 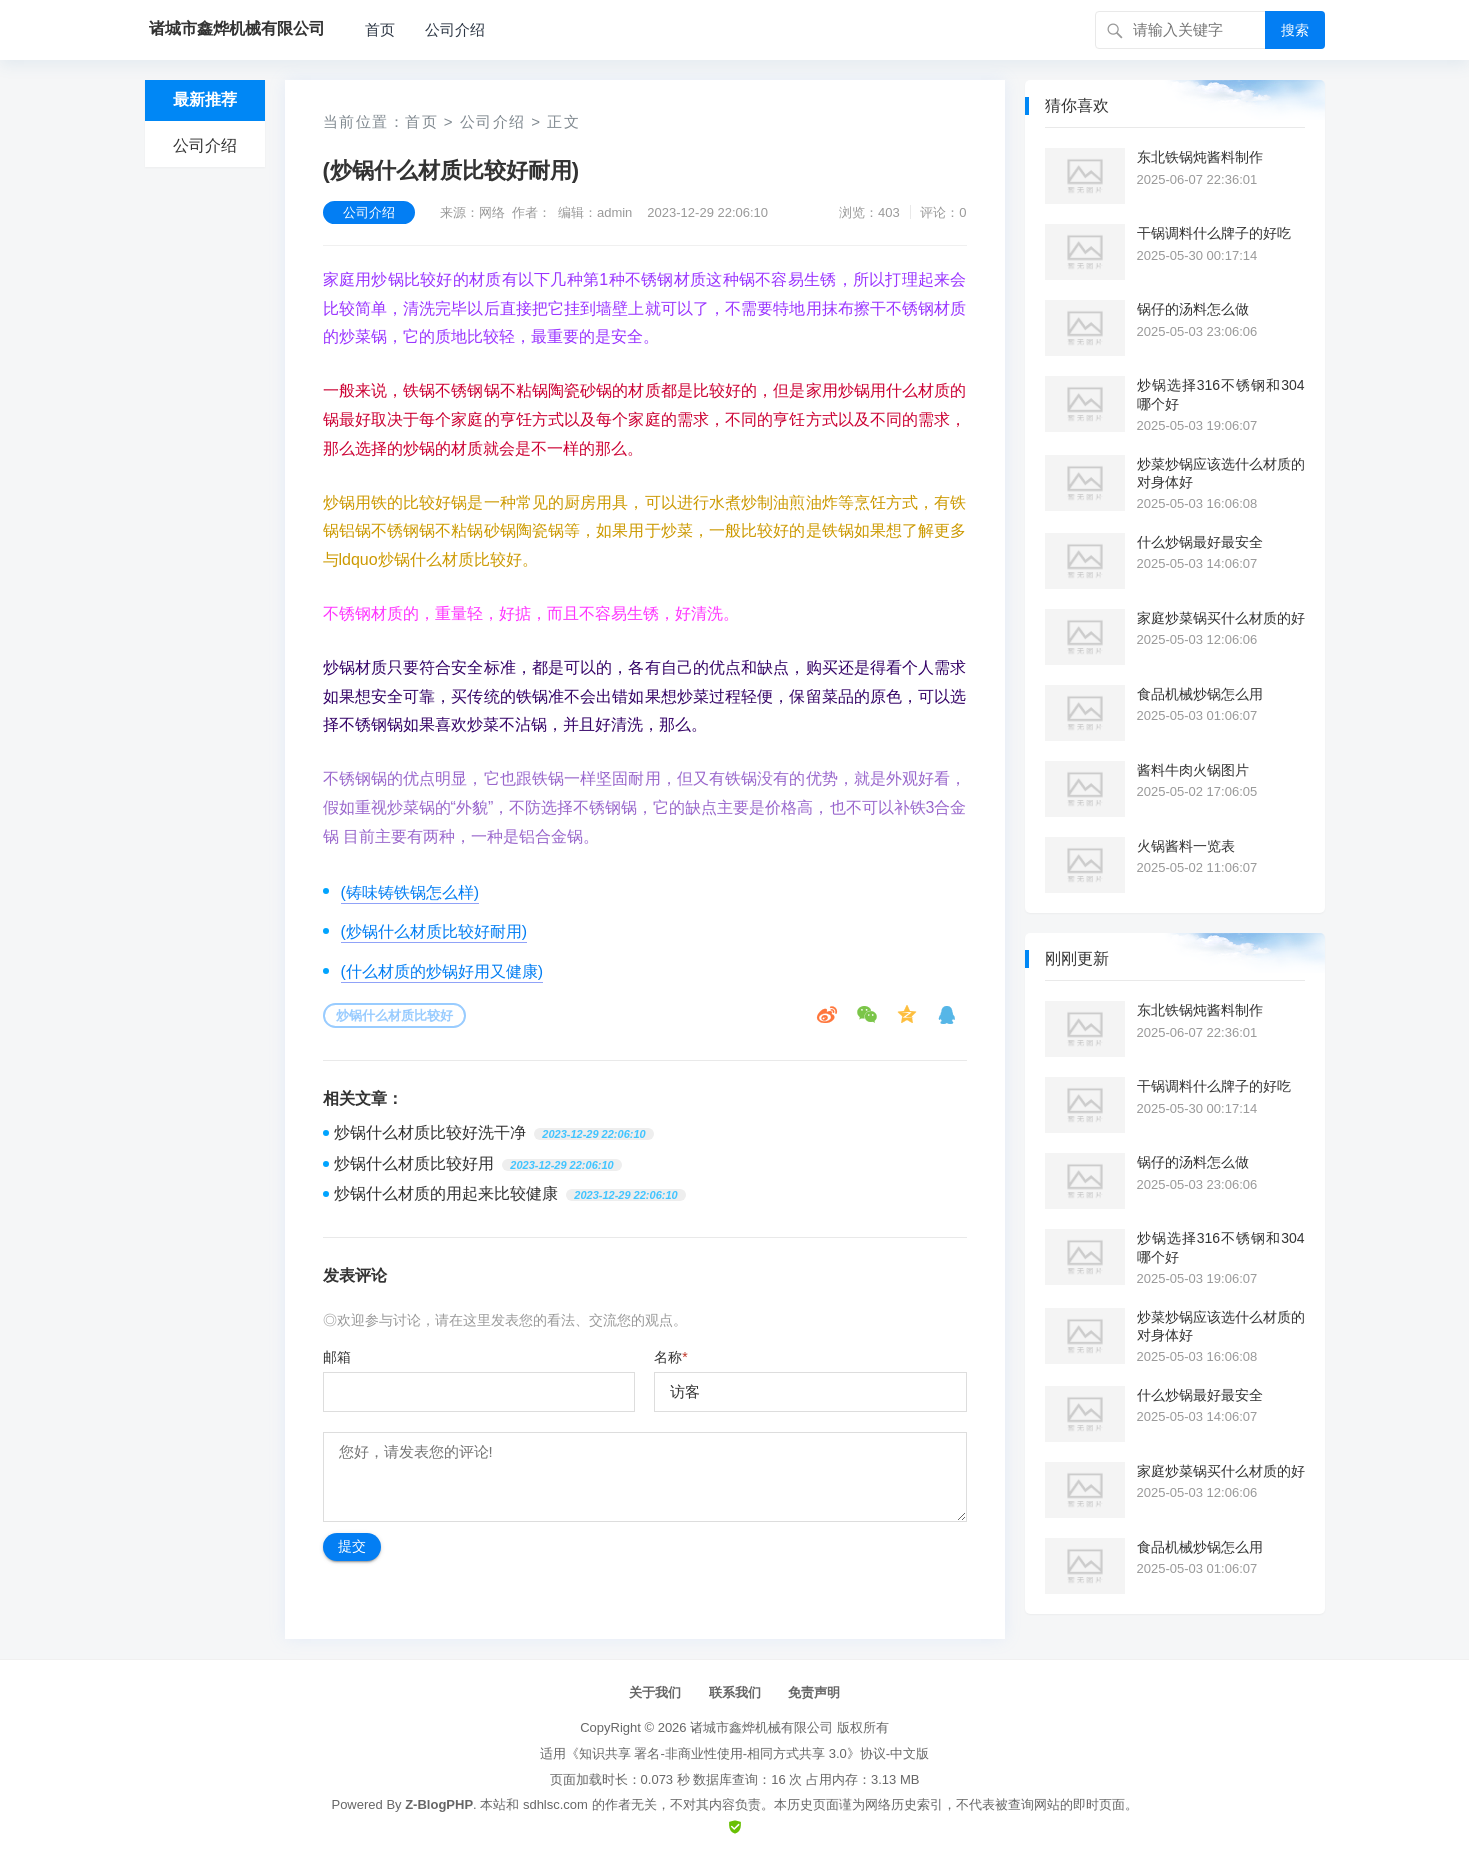 What do you see at coordinates (446, 1193) in the screenshot?
I see `炒锅什么材质的用起来比较健康` at bounding box center [446, 1193].